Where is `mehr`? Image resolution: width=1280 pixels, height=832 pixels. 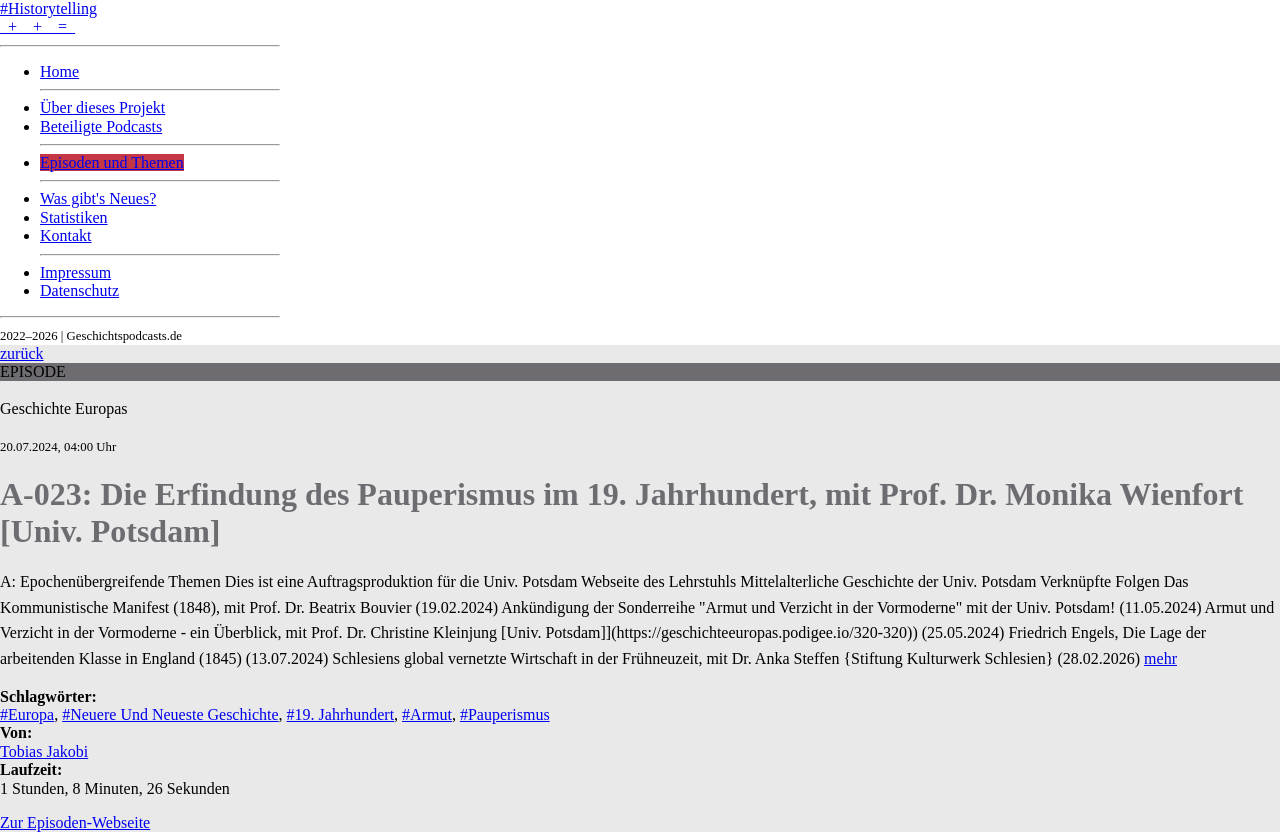
mehr is located at coordinates (1160, 658).